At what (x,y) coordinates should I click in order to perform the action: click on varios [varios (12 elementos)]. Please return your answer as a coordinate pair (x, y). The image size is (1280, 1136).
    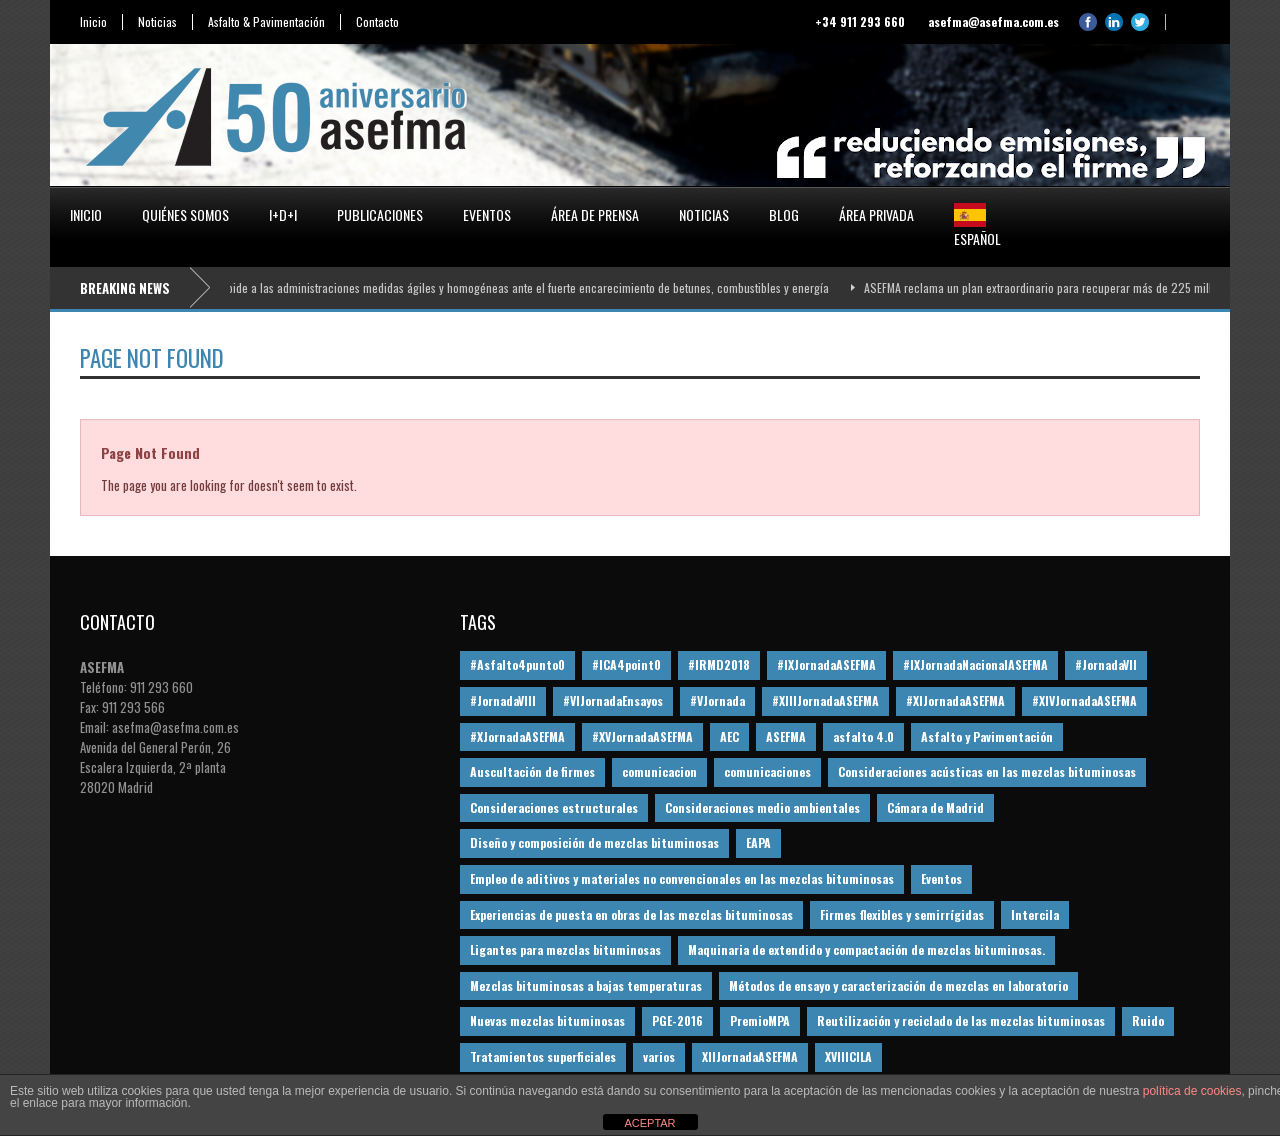
    Looking at the image, I should click on (659, 1056).